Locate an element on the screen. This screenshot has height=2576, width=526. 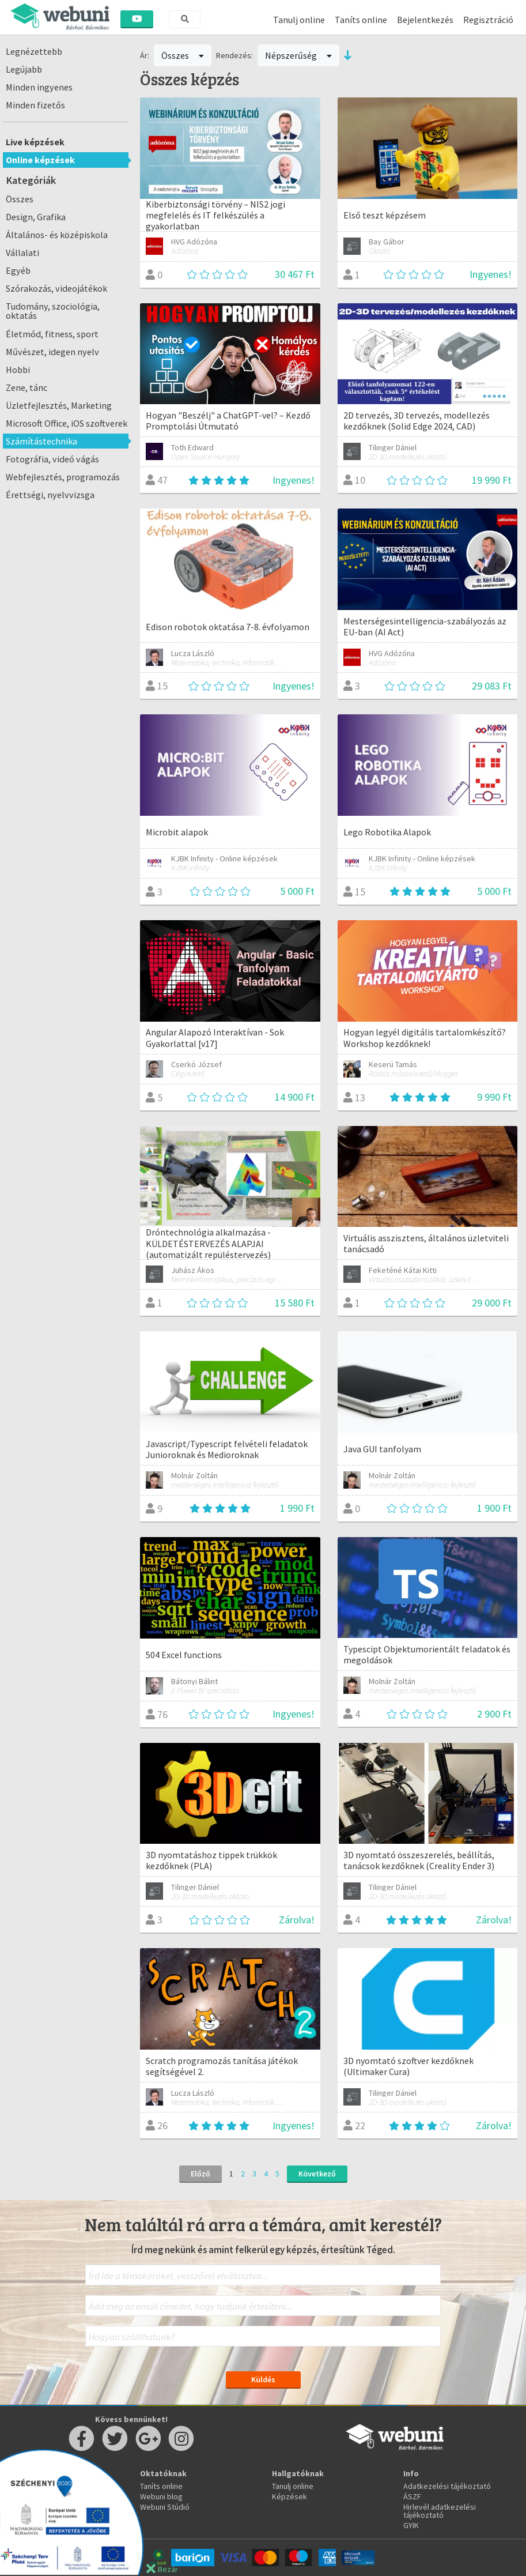
Hobbi is located at coordinates (18, 369).